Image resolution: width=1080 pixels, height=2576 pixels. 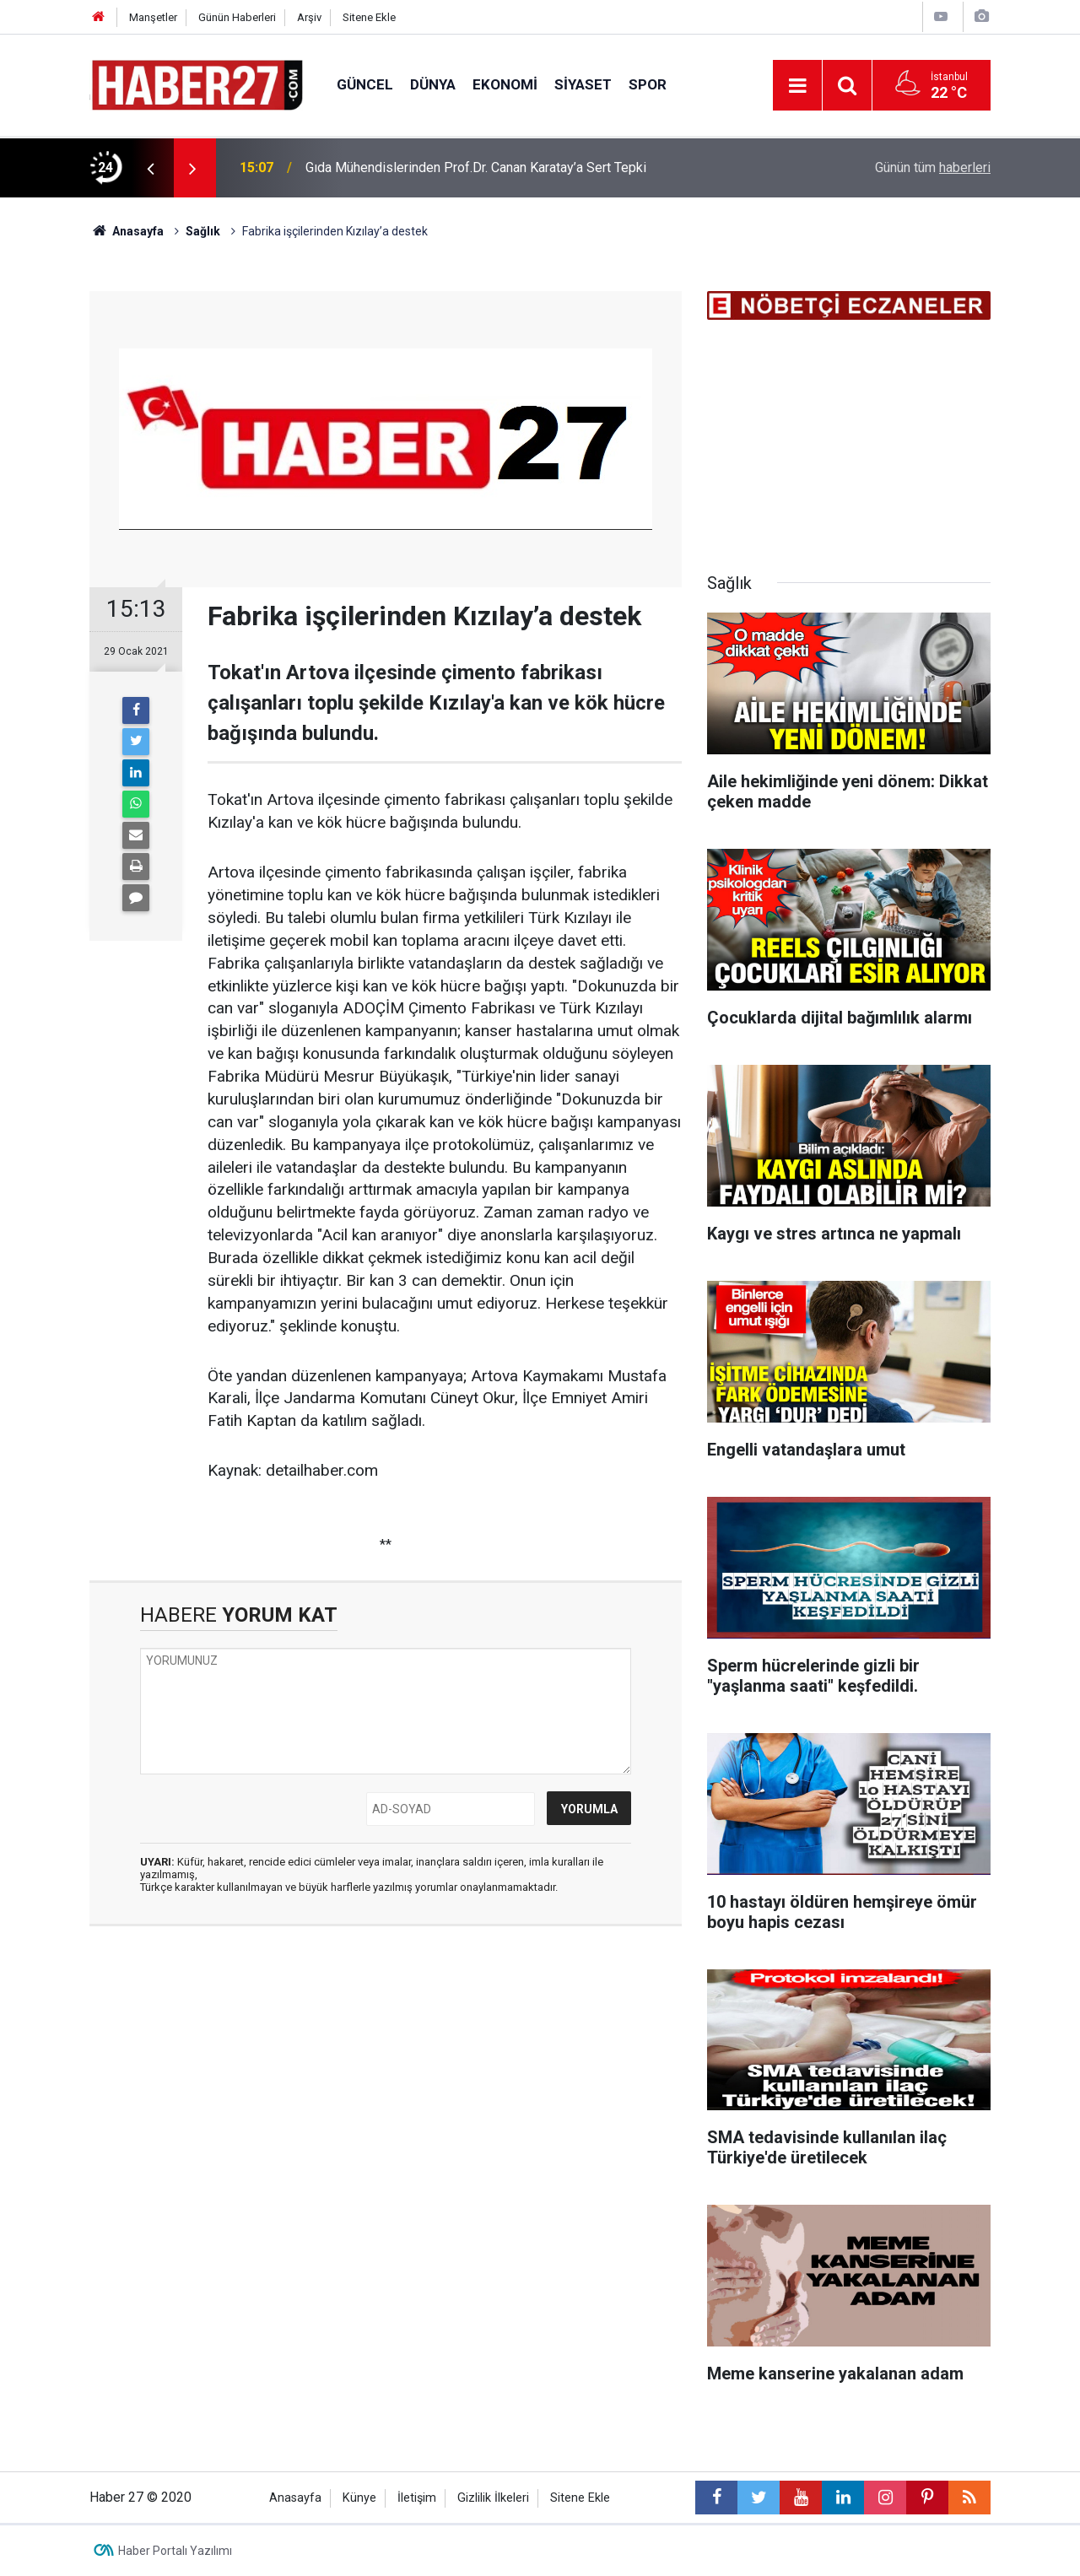 What do you see at coordinates (475, 167) in the screenshot?
I see `Gıda Mühendislerinden Prof.Dr. Canan Karatay’a Sert Tepki` at bounding box center [475, 167].